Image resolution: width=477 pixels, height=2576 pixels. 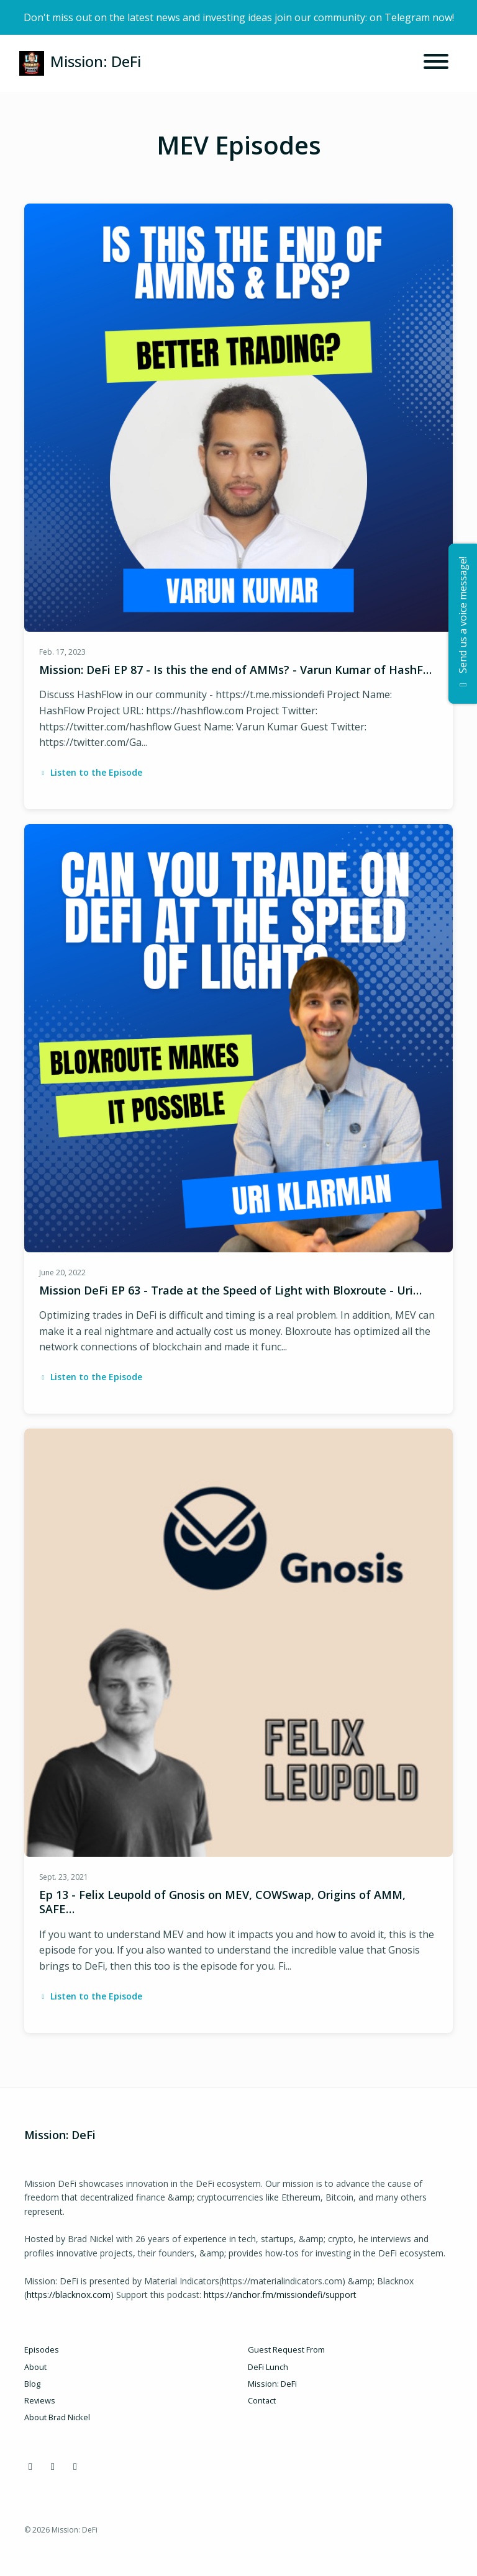 What do you see at coordinates (32, 2383) in the screenshot?
I see `Blog` at bounding box center [32, 2383].